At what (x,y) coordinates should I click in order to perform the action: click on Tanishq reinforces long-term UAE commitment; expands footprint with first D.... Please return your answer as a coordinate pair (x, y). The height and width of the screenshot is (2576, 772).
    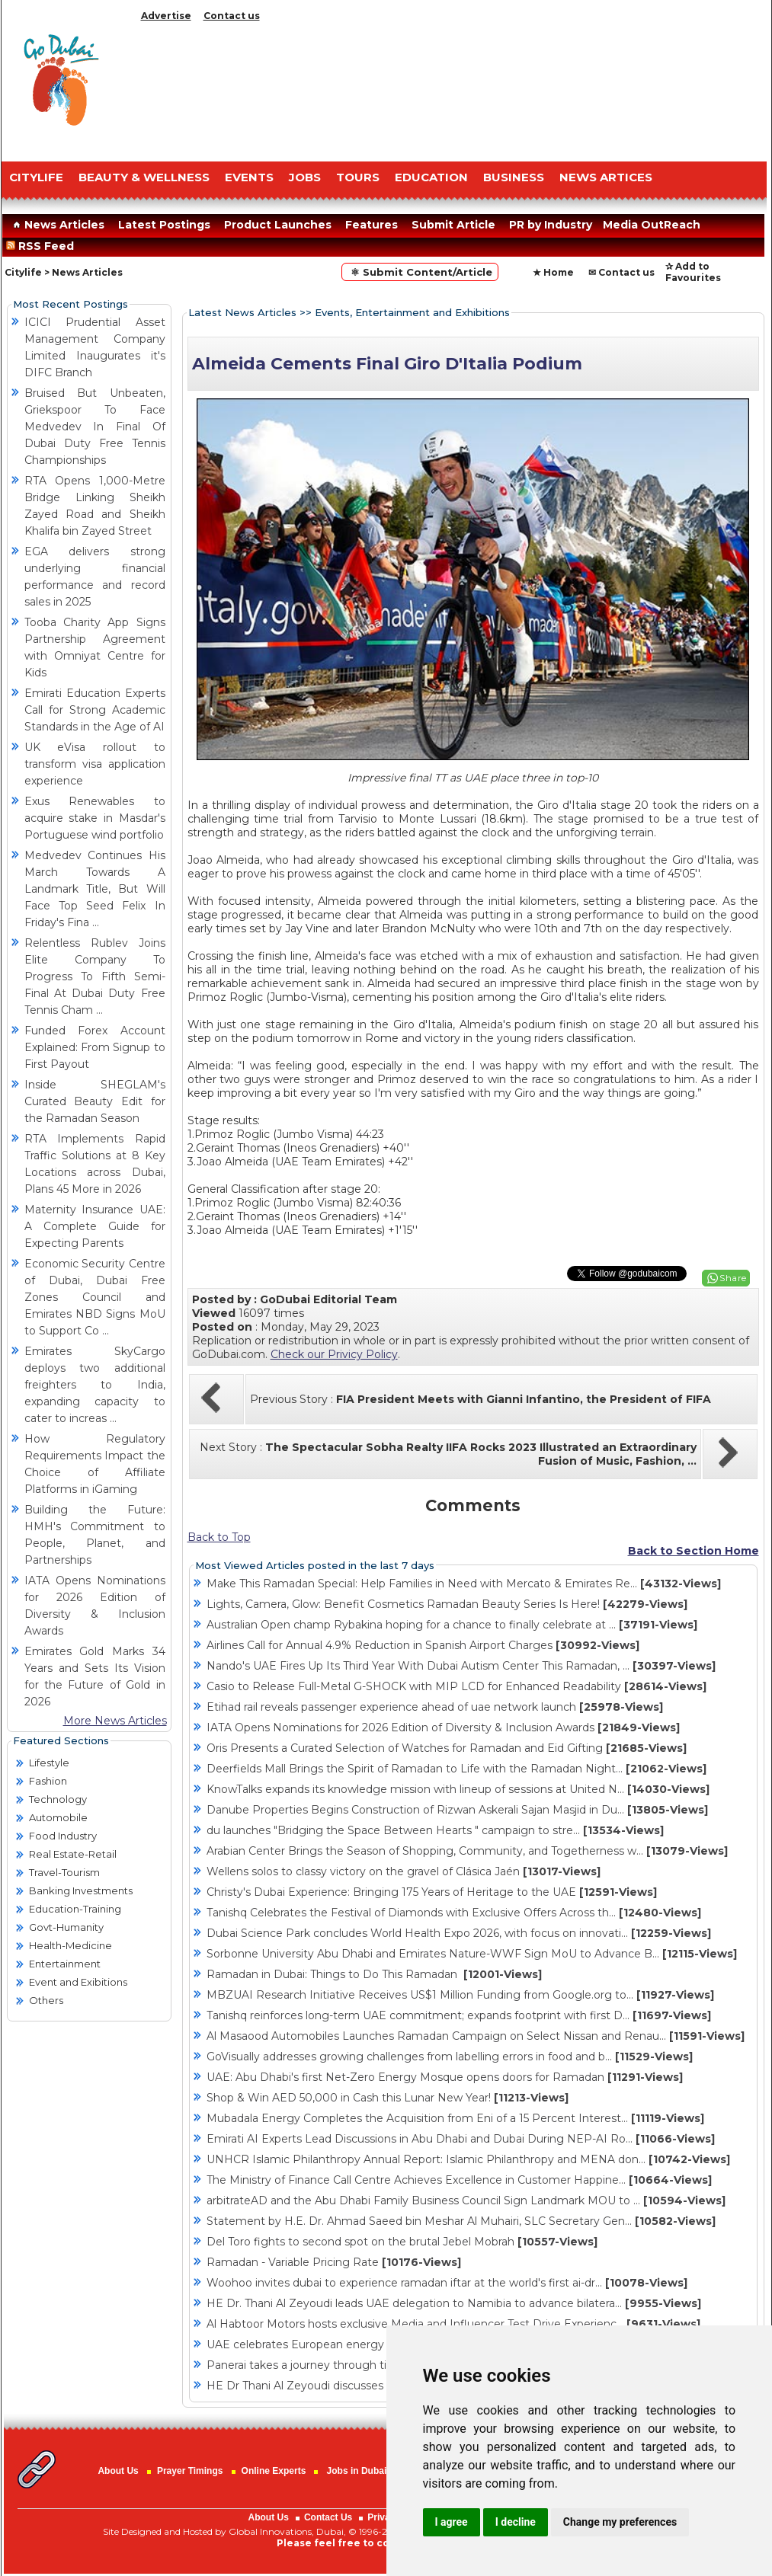
    Looking at the image, I should click on (459, 2015).